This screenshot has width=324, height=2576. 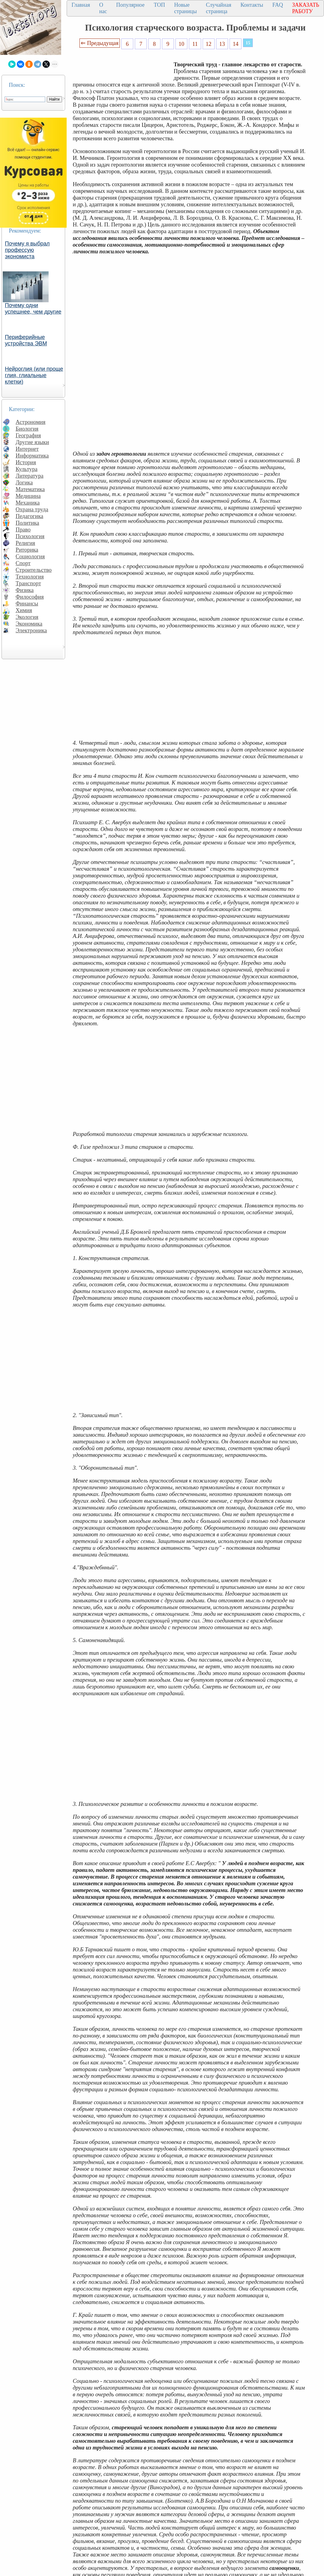 What do you see at coordinates (209, 44) in the screenshot?
I see `12` at bounding box center [209, 44].